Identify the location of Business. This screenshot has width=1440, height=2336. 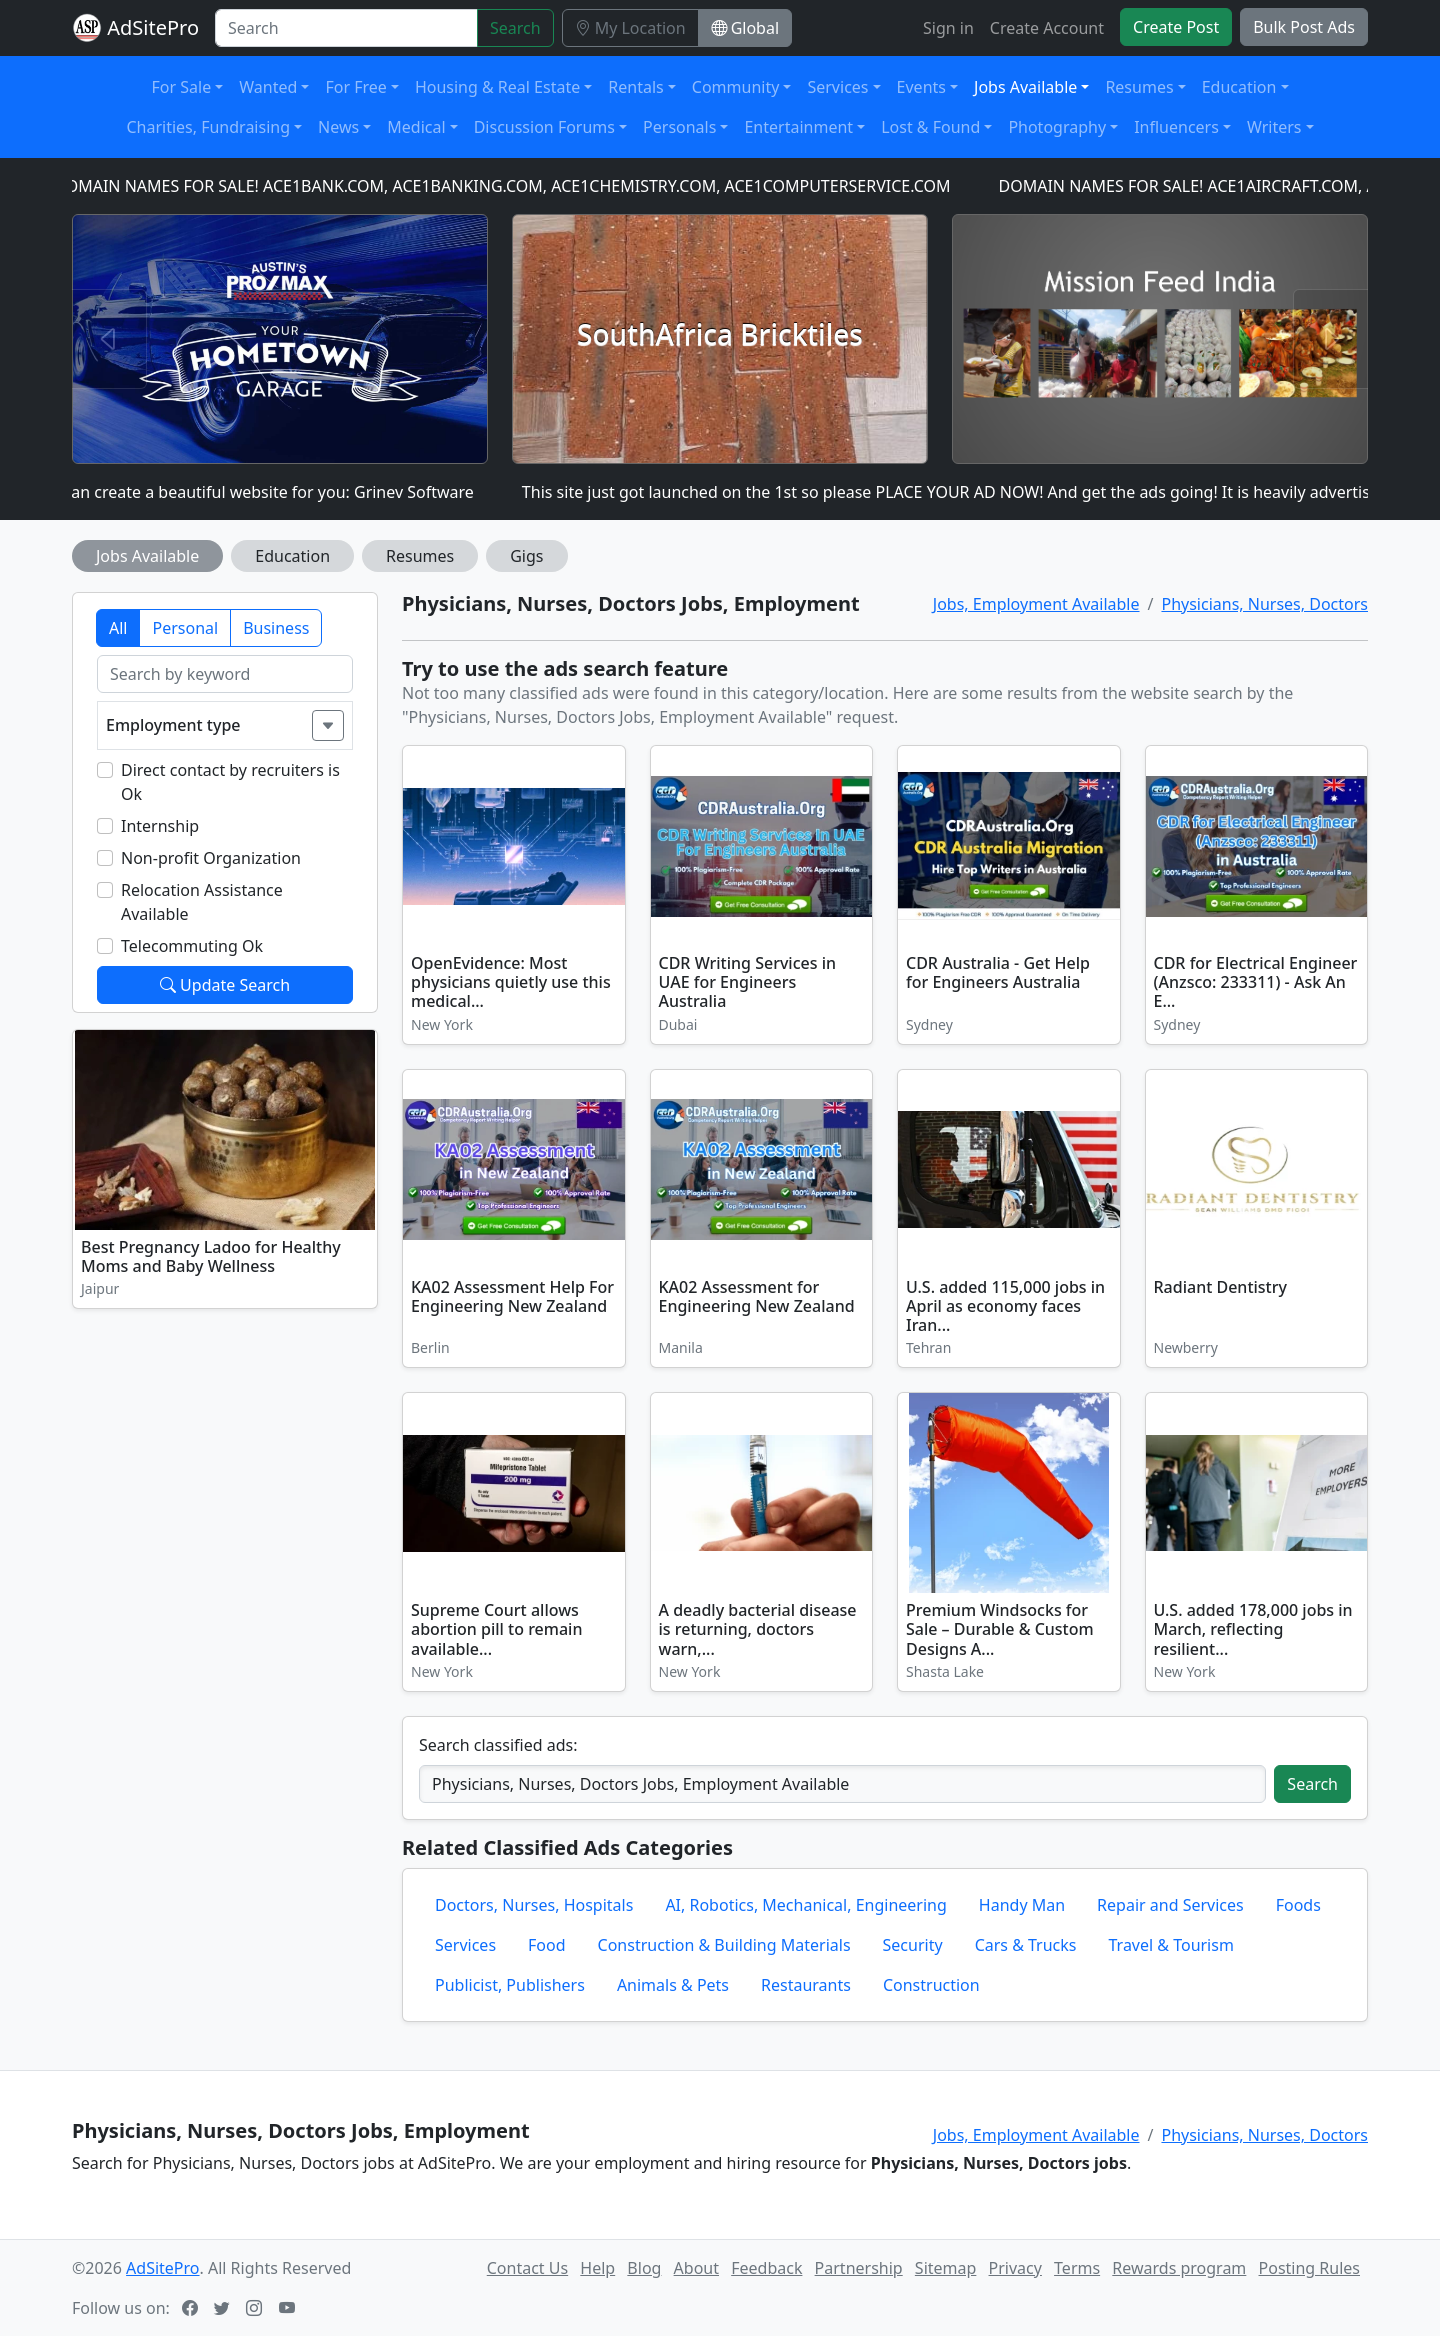
(276, 628).